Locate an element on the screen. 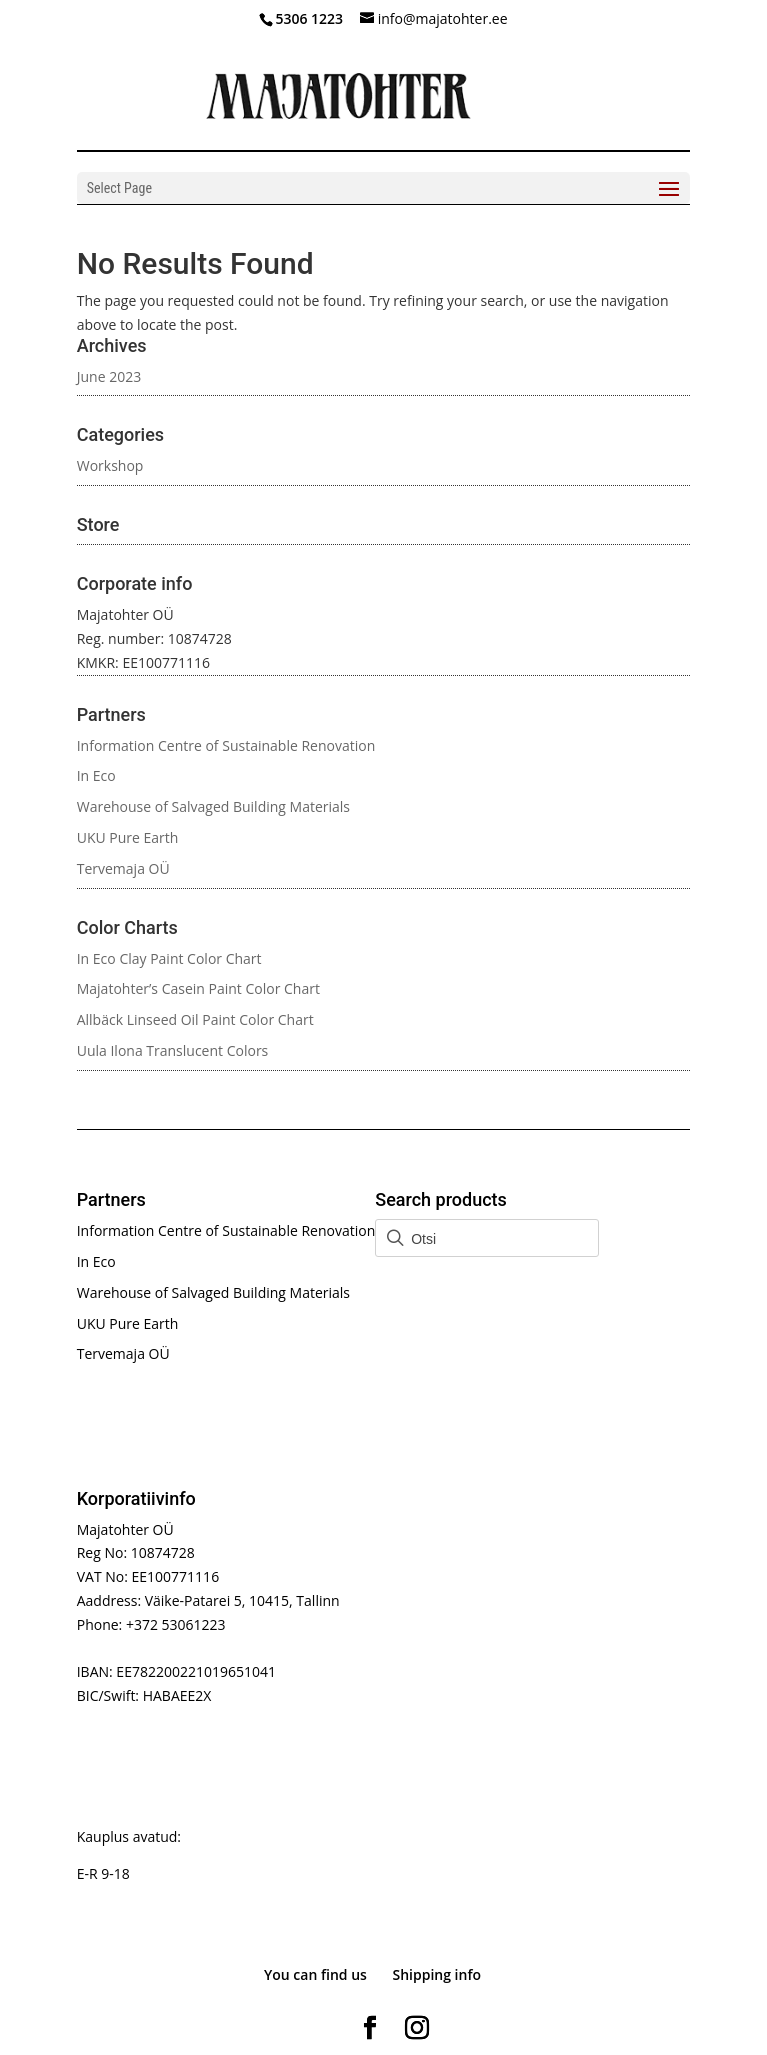 The height and width of the screenshot is (2055, 767). You can find us is located at coordinates (315, 1974).